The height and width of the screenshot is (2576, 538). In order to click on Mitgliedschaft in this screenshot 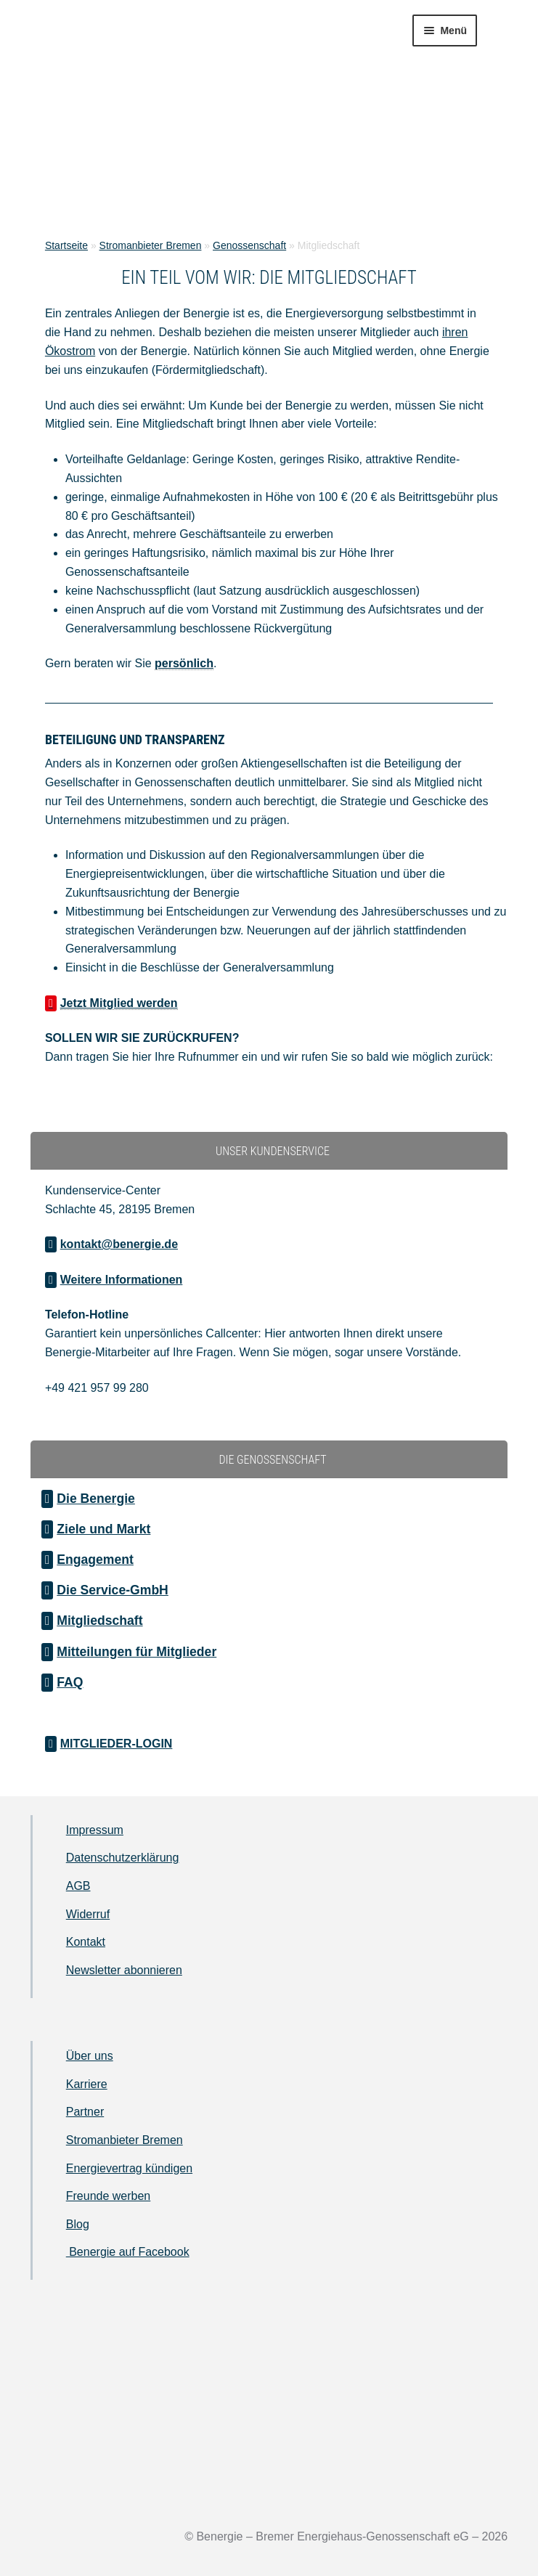, I will do `click(99, 1620)`.